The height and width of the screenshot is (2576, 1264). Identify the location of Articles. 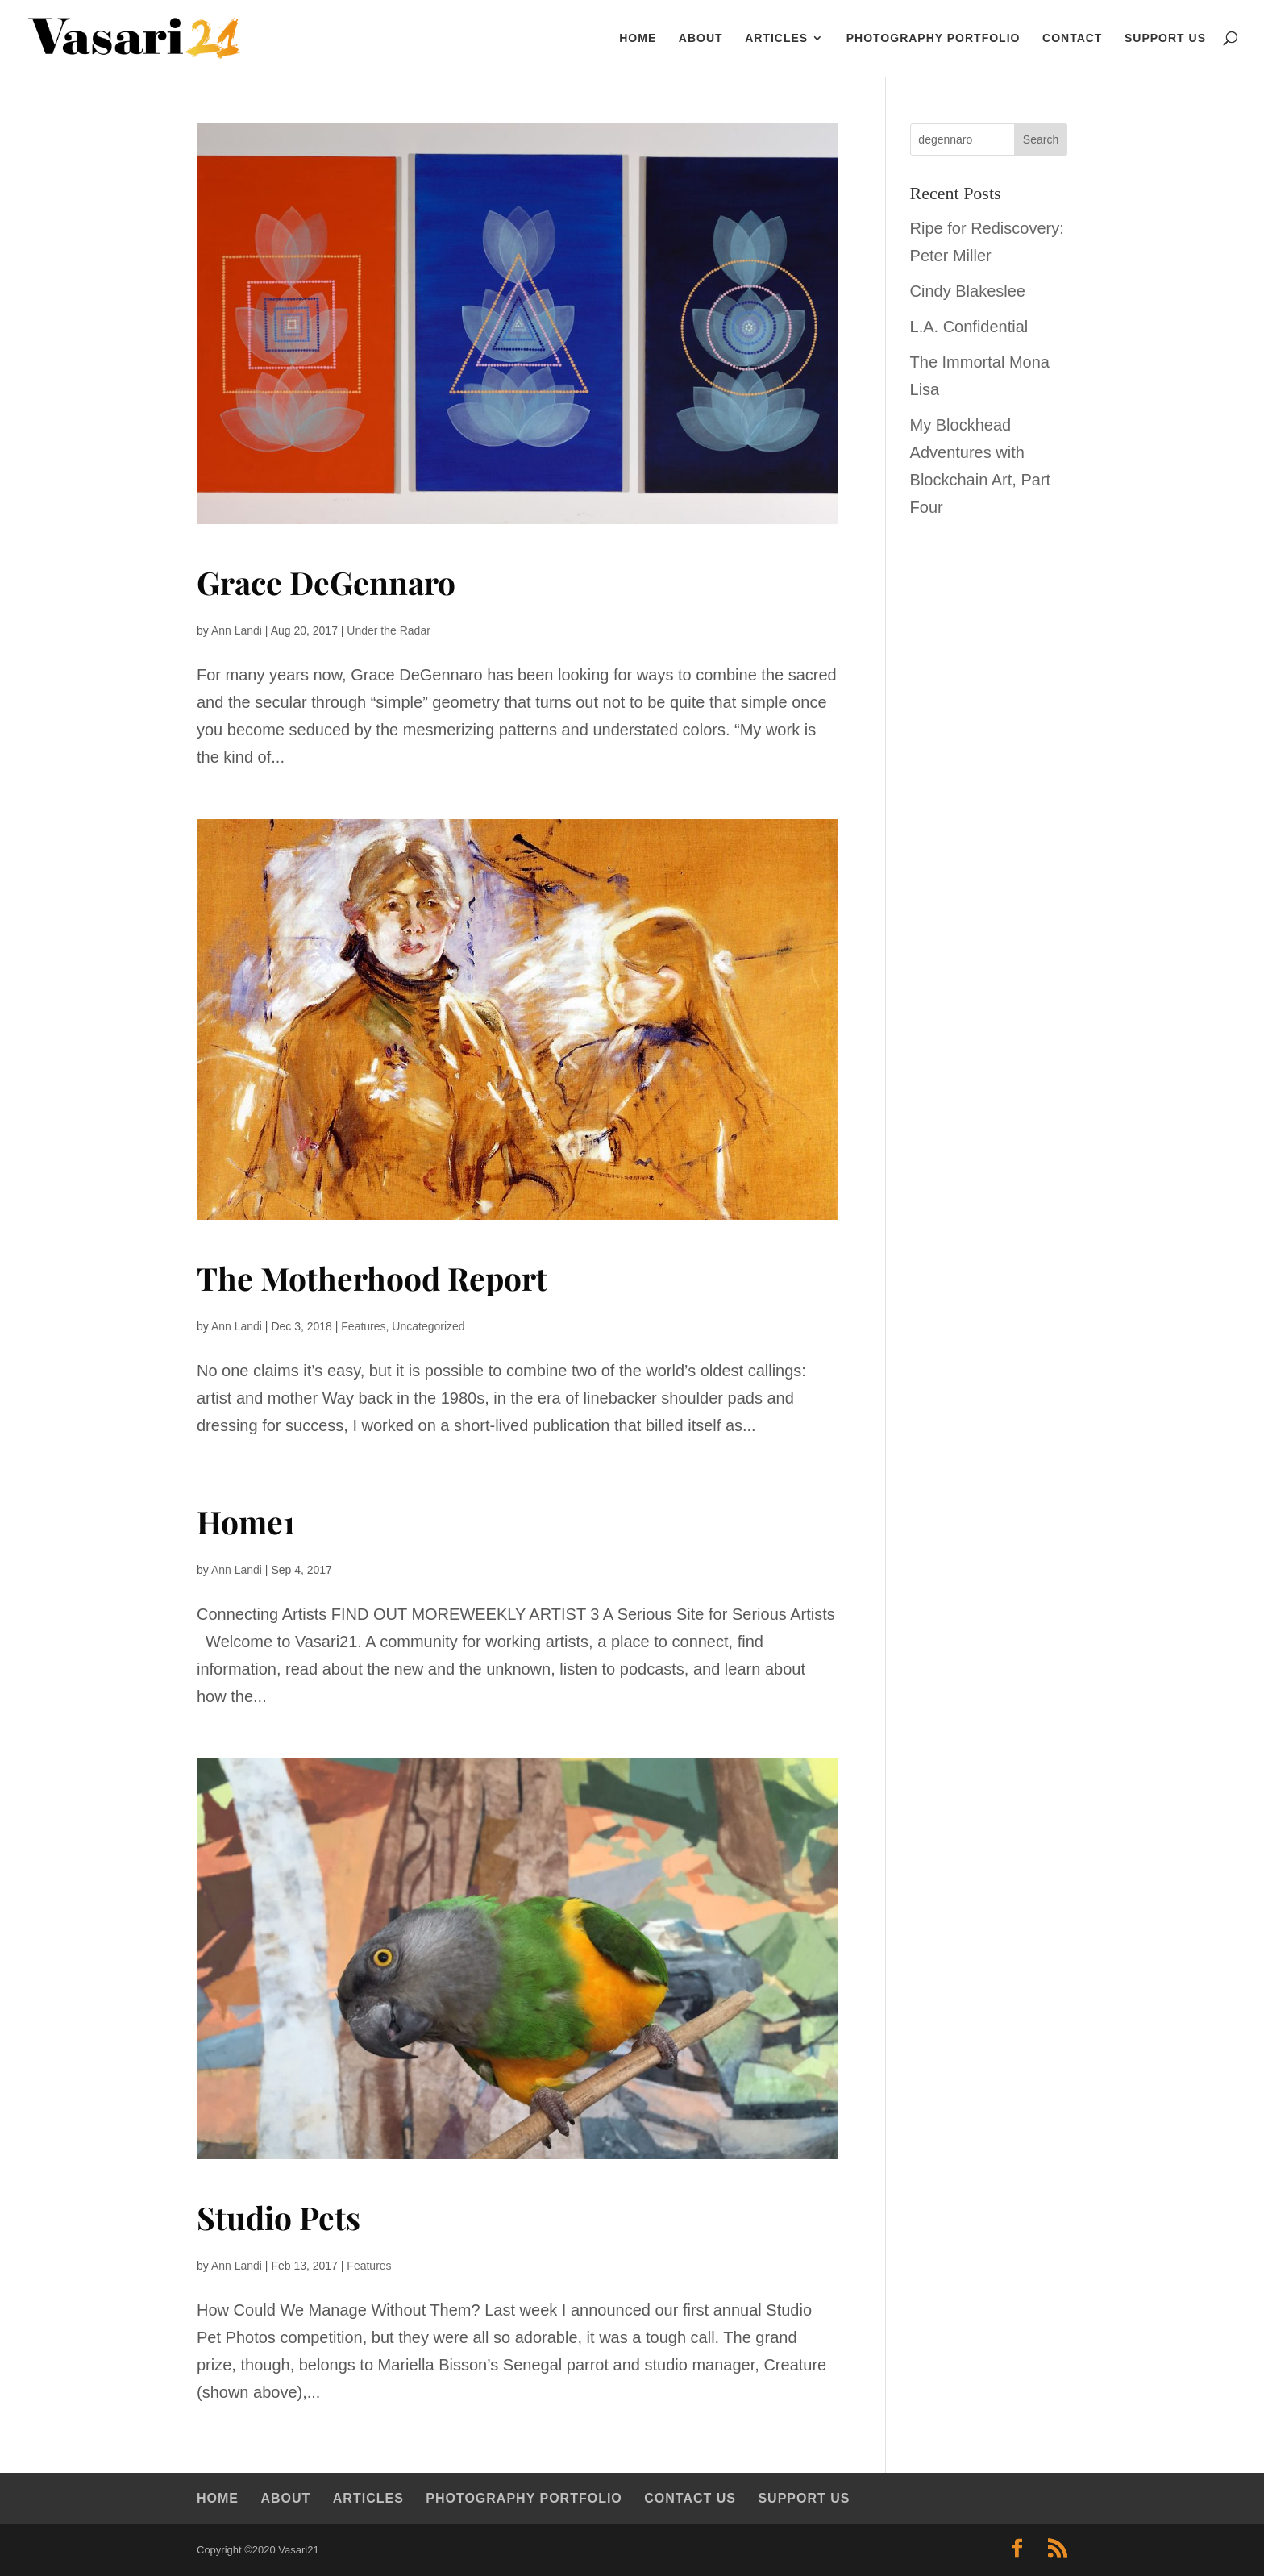
(776, 37).